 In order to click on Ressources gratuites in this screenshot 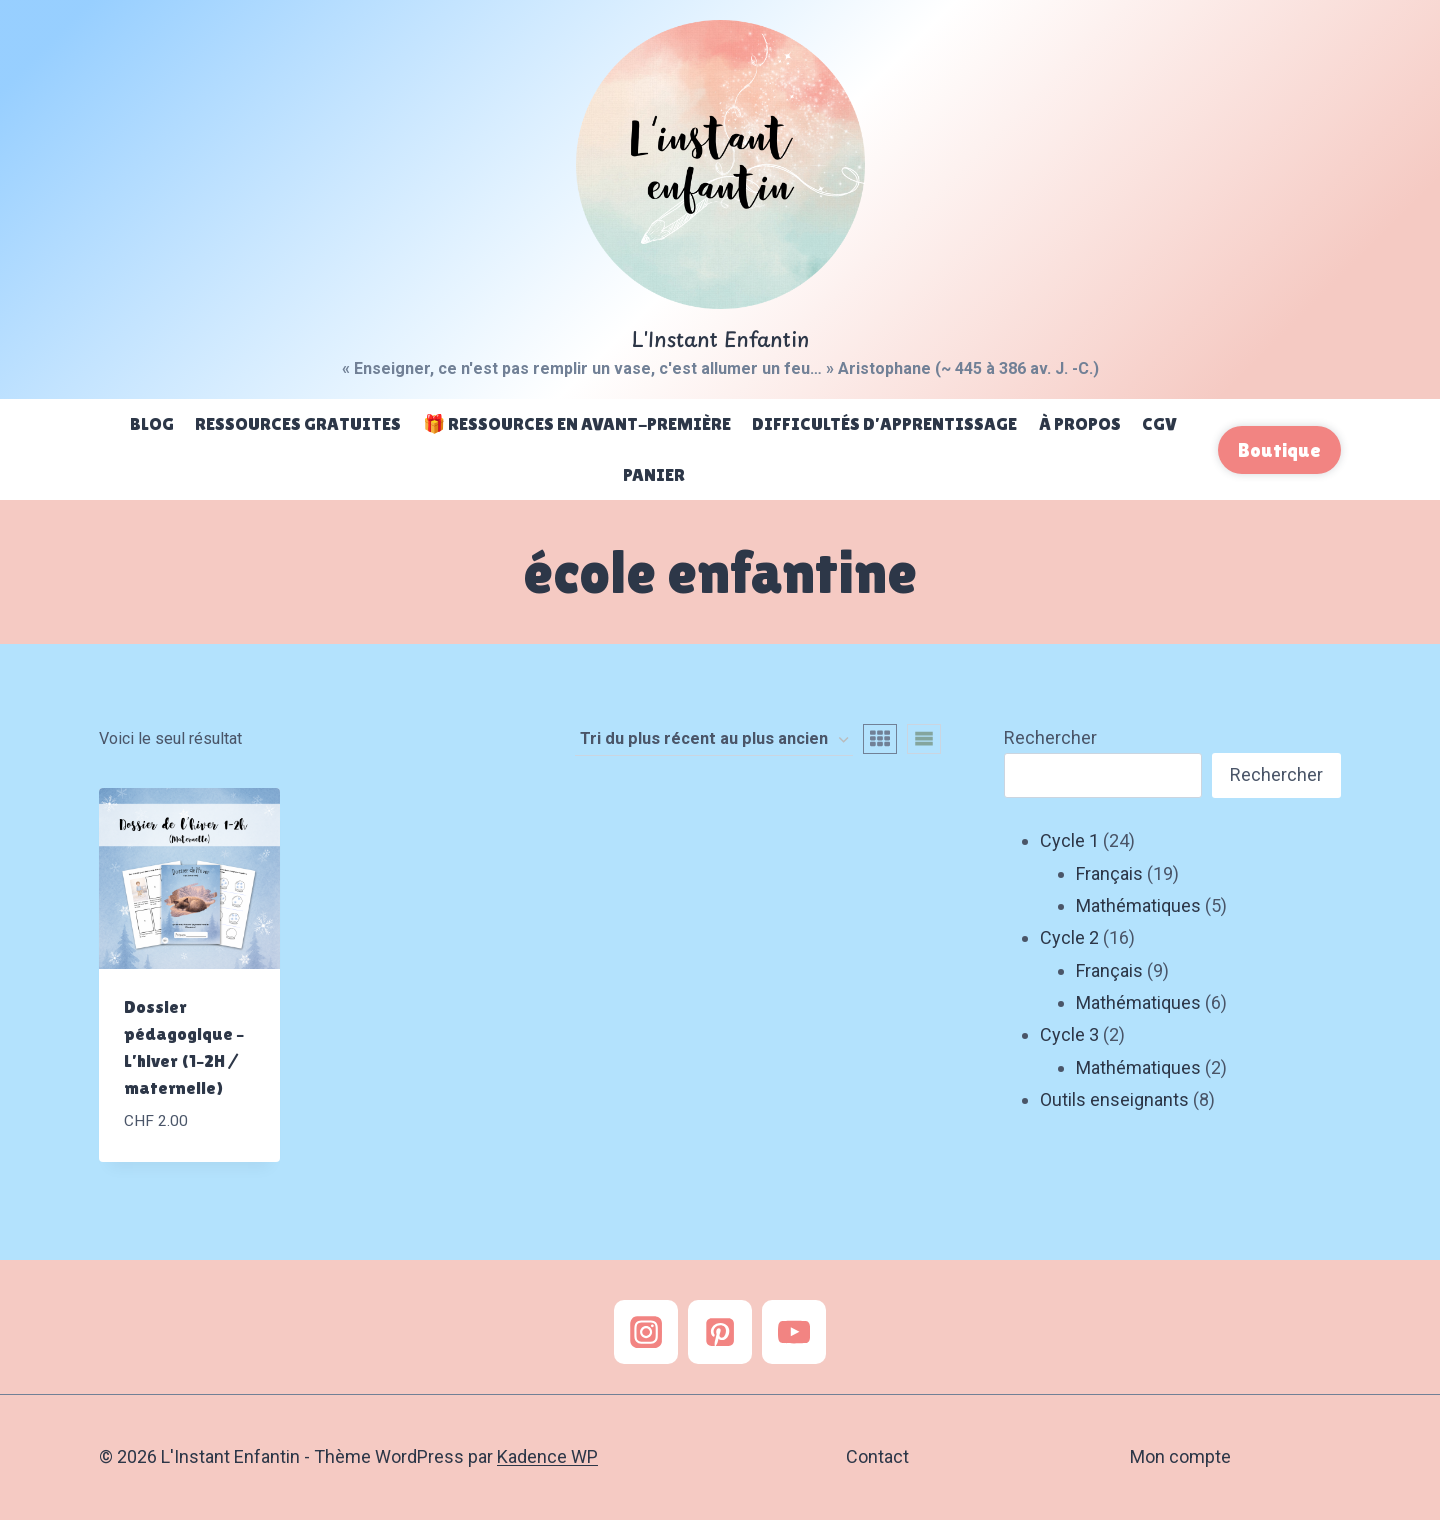, I will do `click(298, 423)`.